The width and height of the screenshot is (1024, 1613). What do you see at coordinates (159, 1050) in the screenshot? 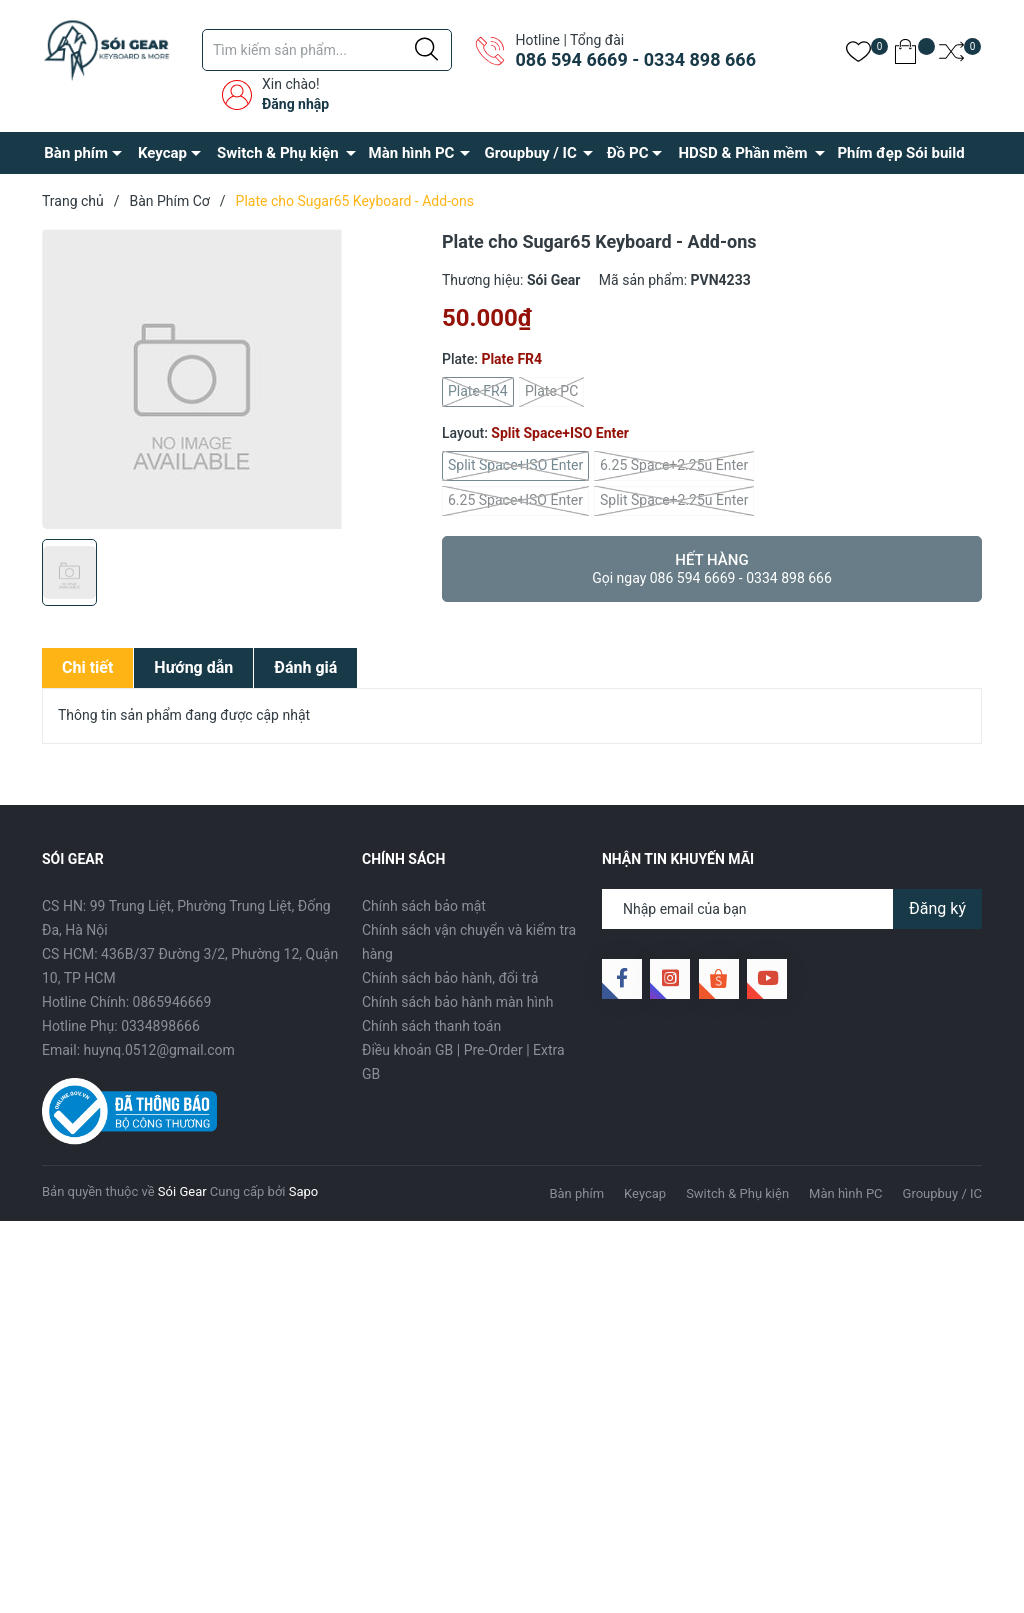
I see `huynq.0512@gmail.com` at bounding box center [159, 1050].